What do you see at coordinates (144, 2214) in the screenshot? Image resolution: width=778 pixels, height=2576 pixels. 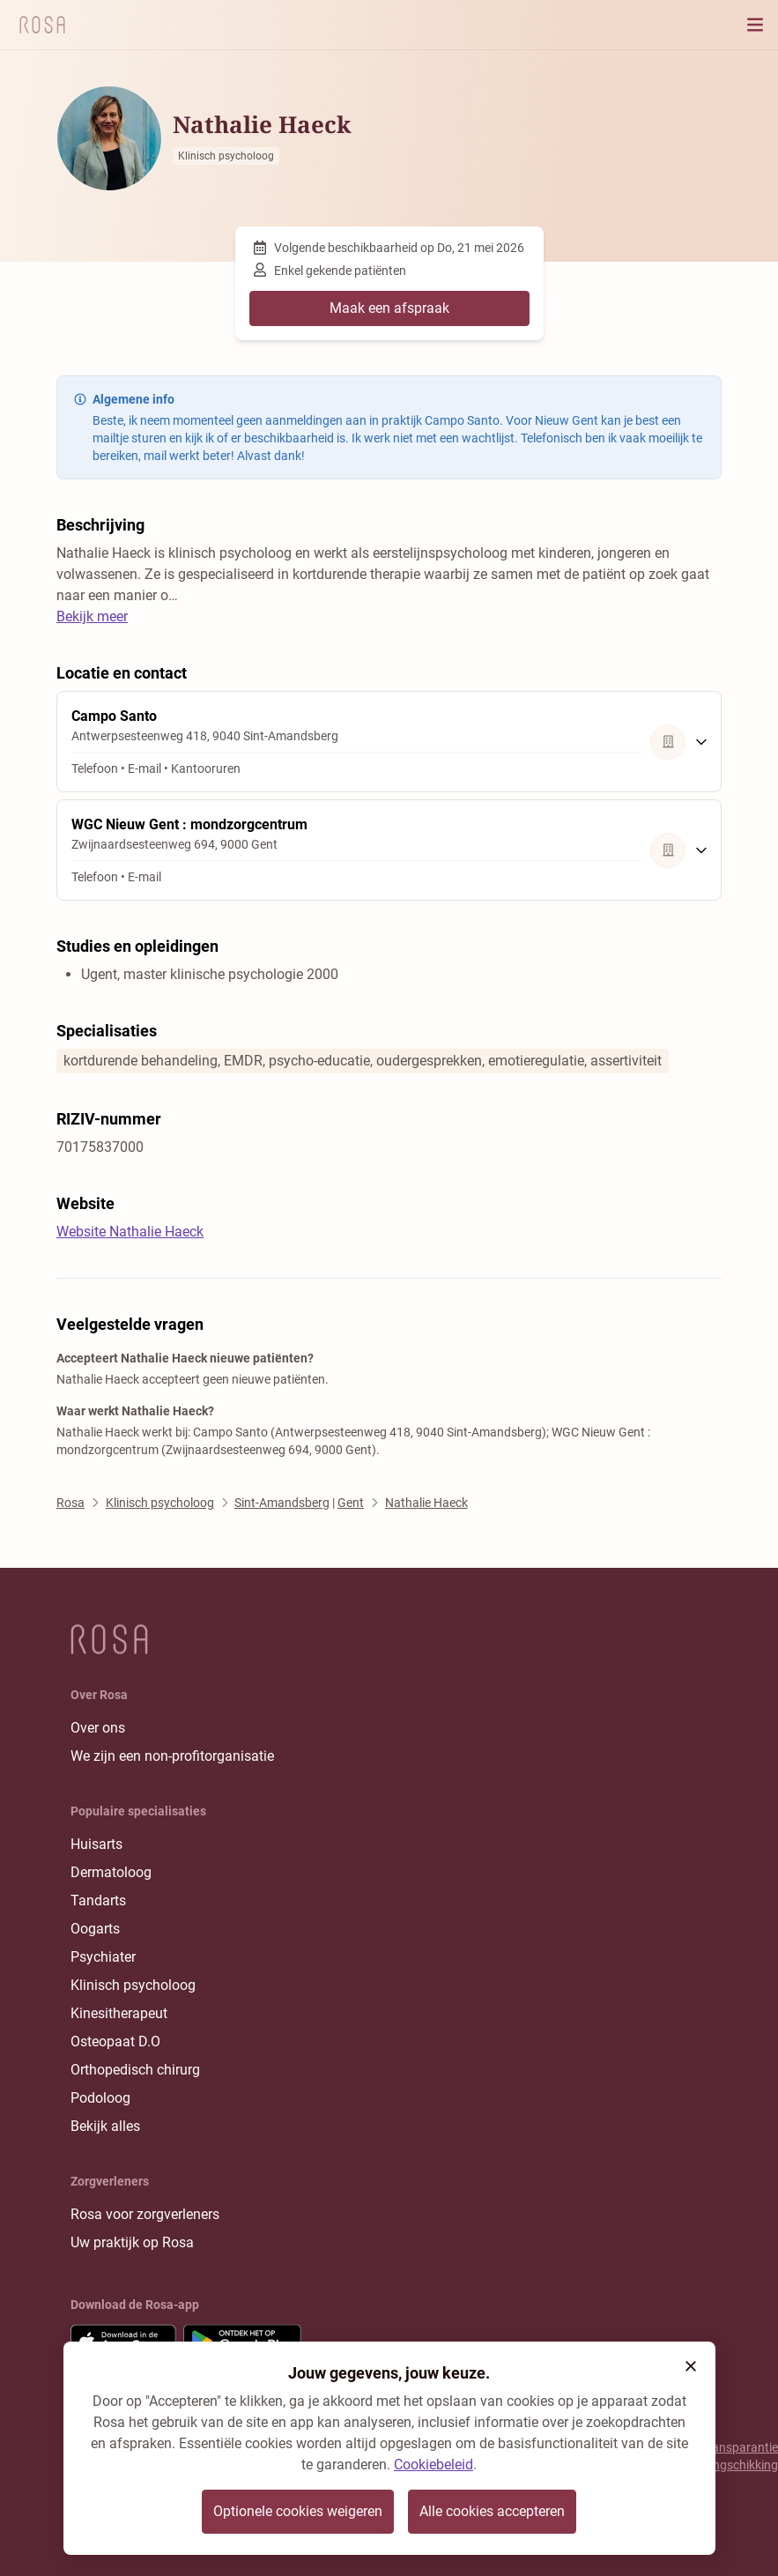 I see `Rosa voor zorgverleners` at bounding box center [144, 2214].